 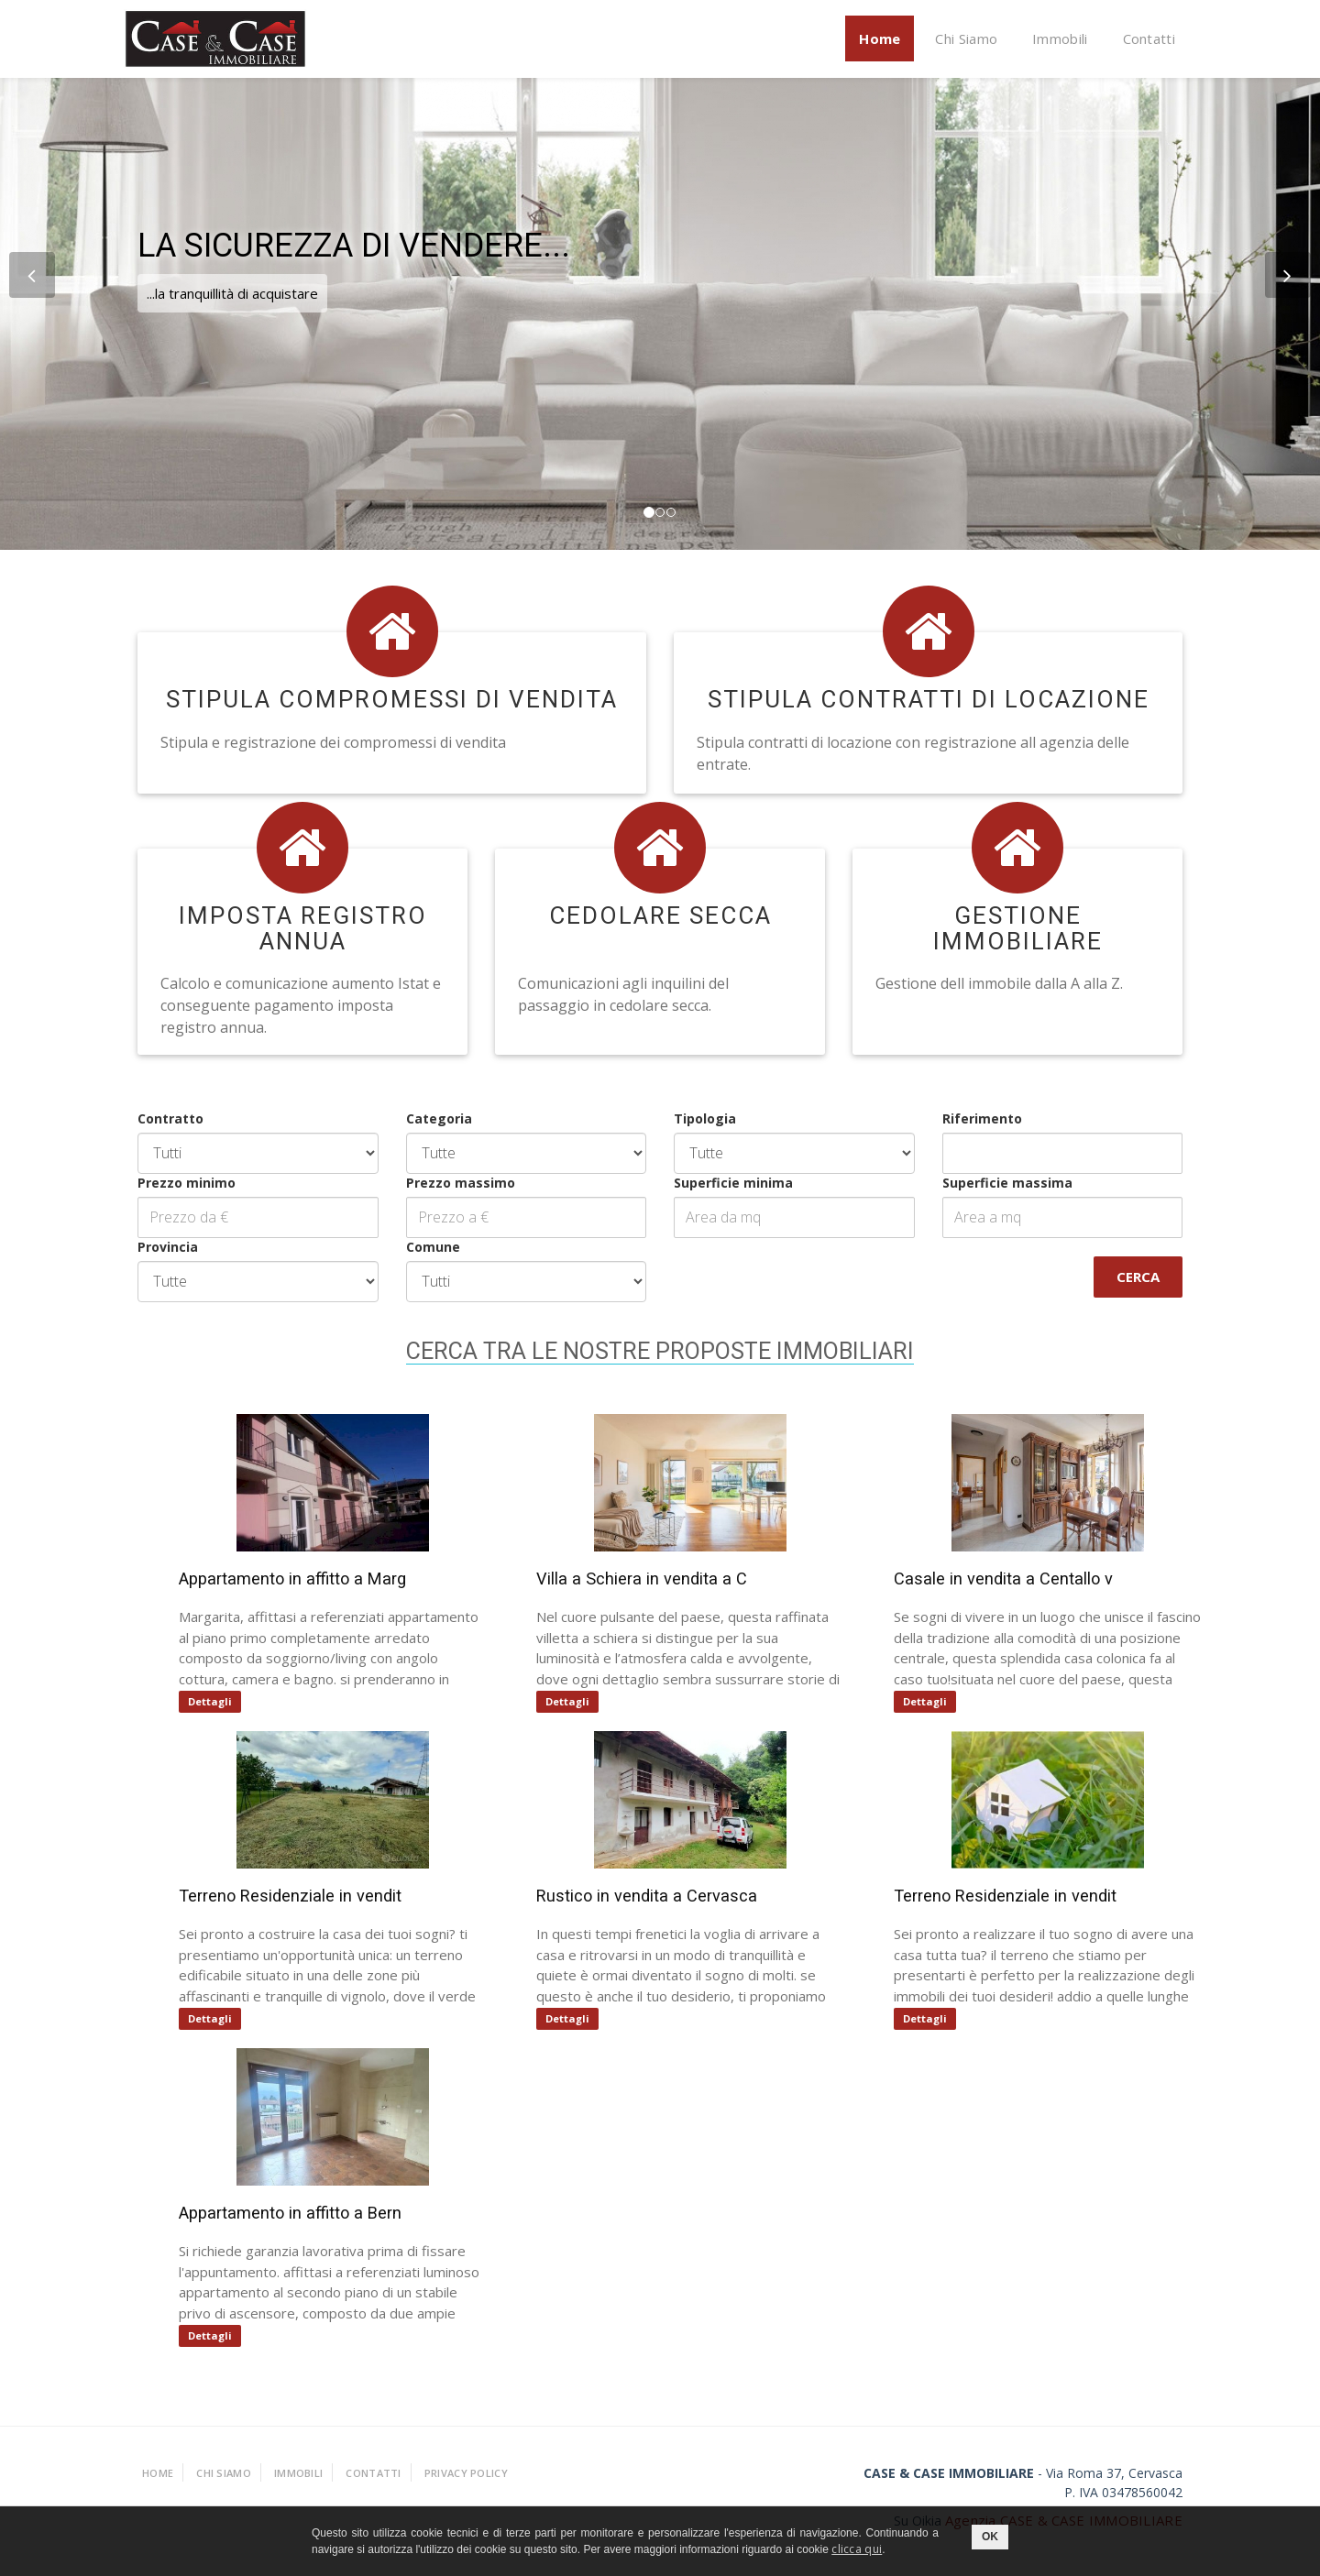 I want to click on Comune, so click(x=407, y=1246).